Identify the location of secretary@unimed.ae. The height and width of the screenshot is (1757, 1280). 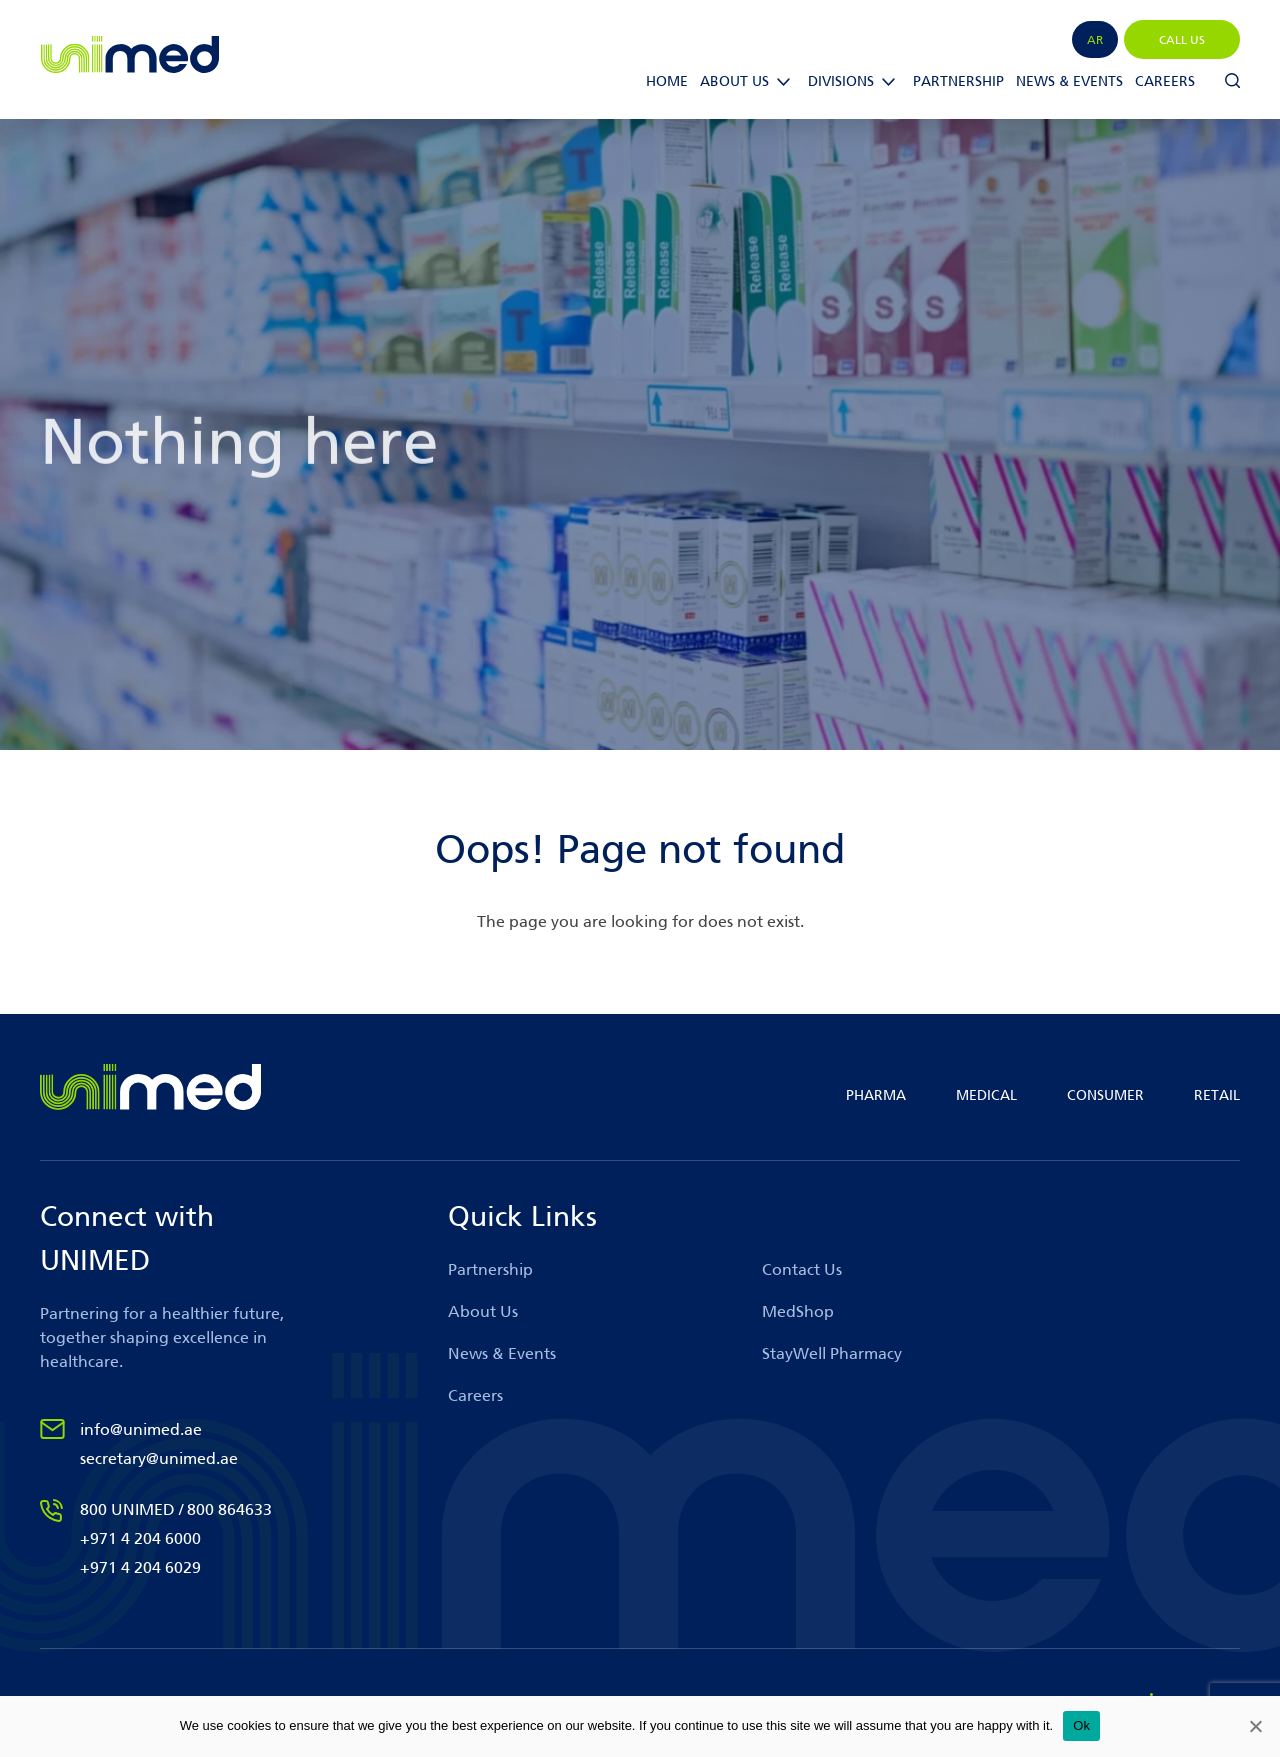
(159, 1458).